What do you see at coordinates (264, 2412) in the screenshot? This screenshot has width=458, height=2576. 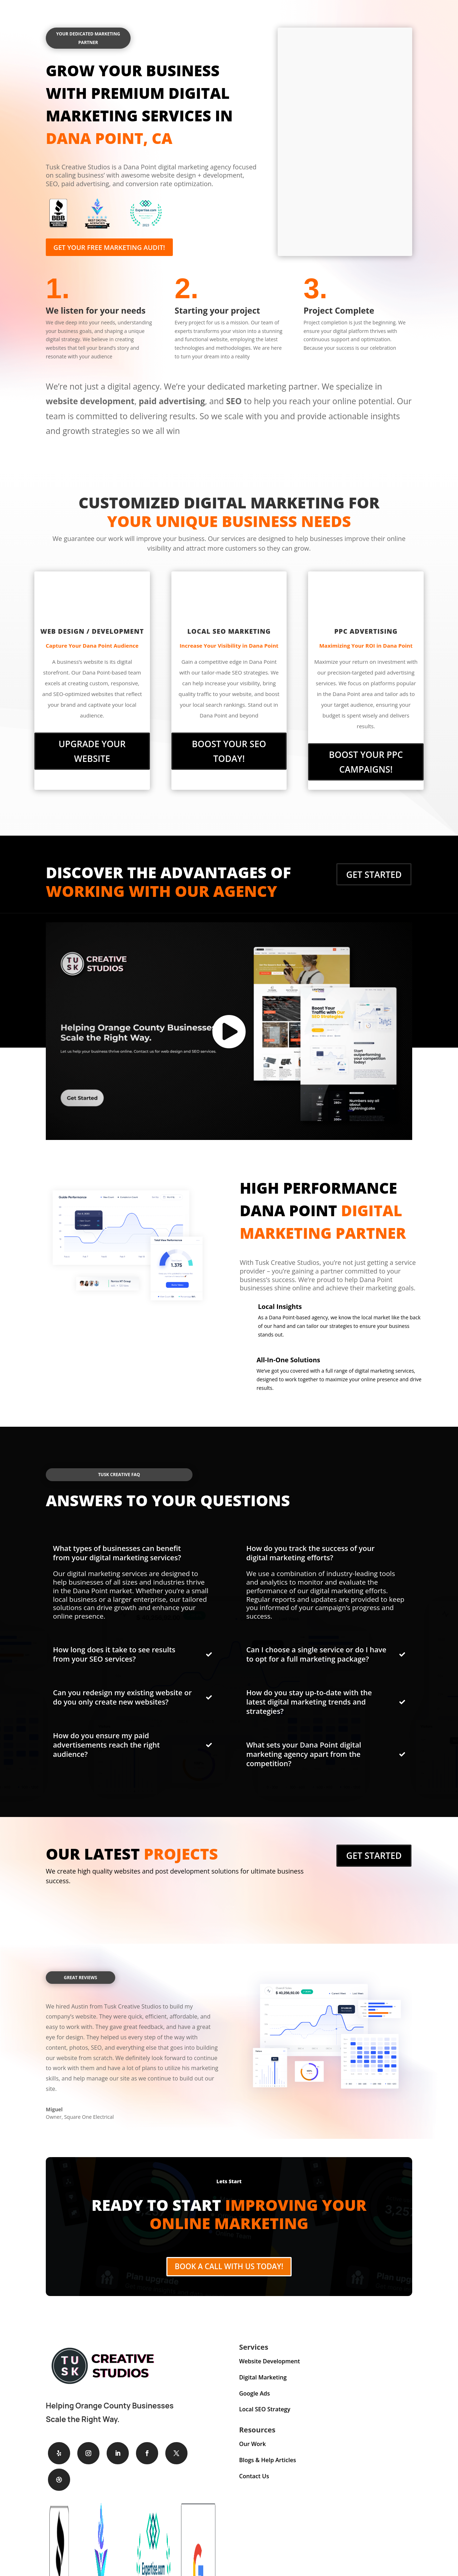 I see `Local SEO Strategy` at bounding box center [264, 2412].